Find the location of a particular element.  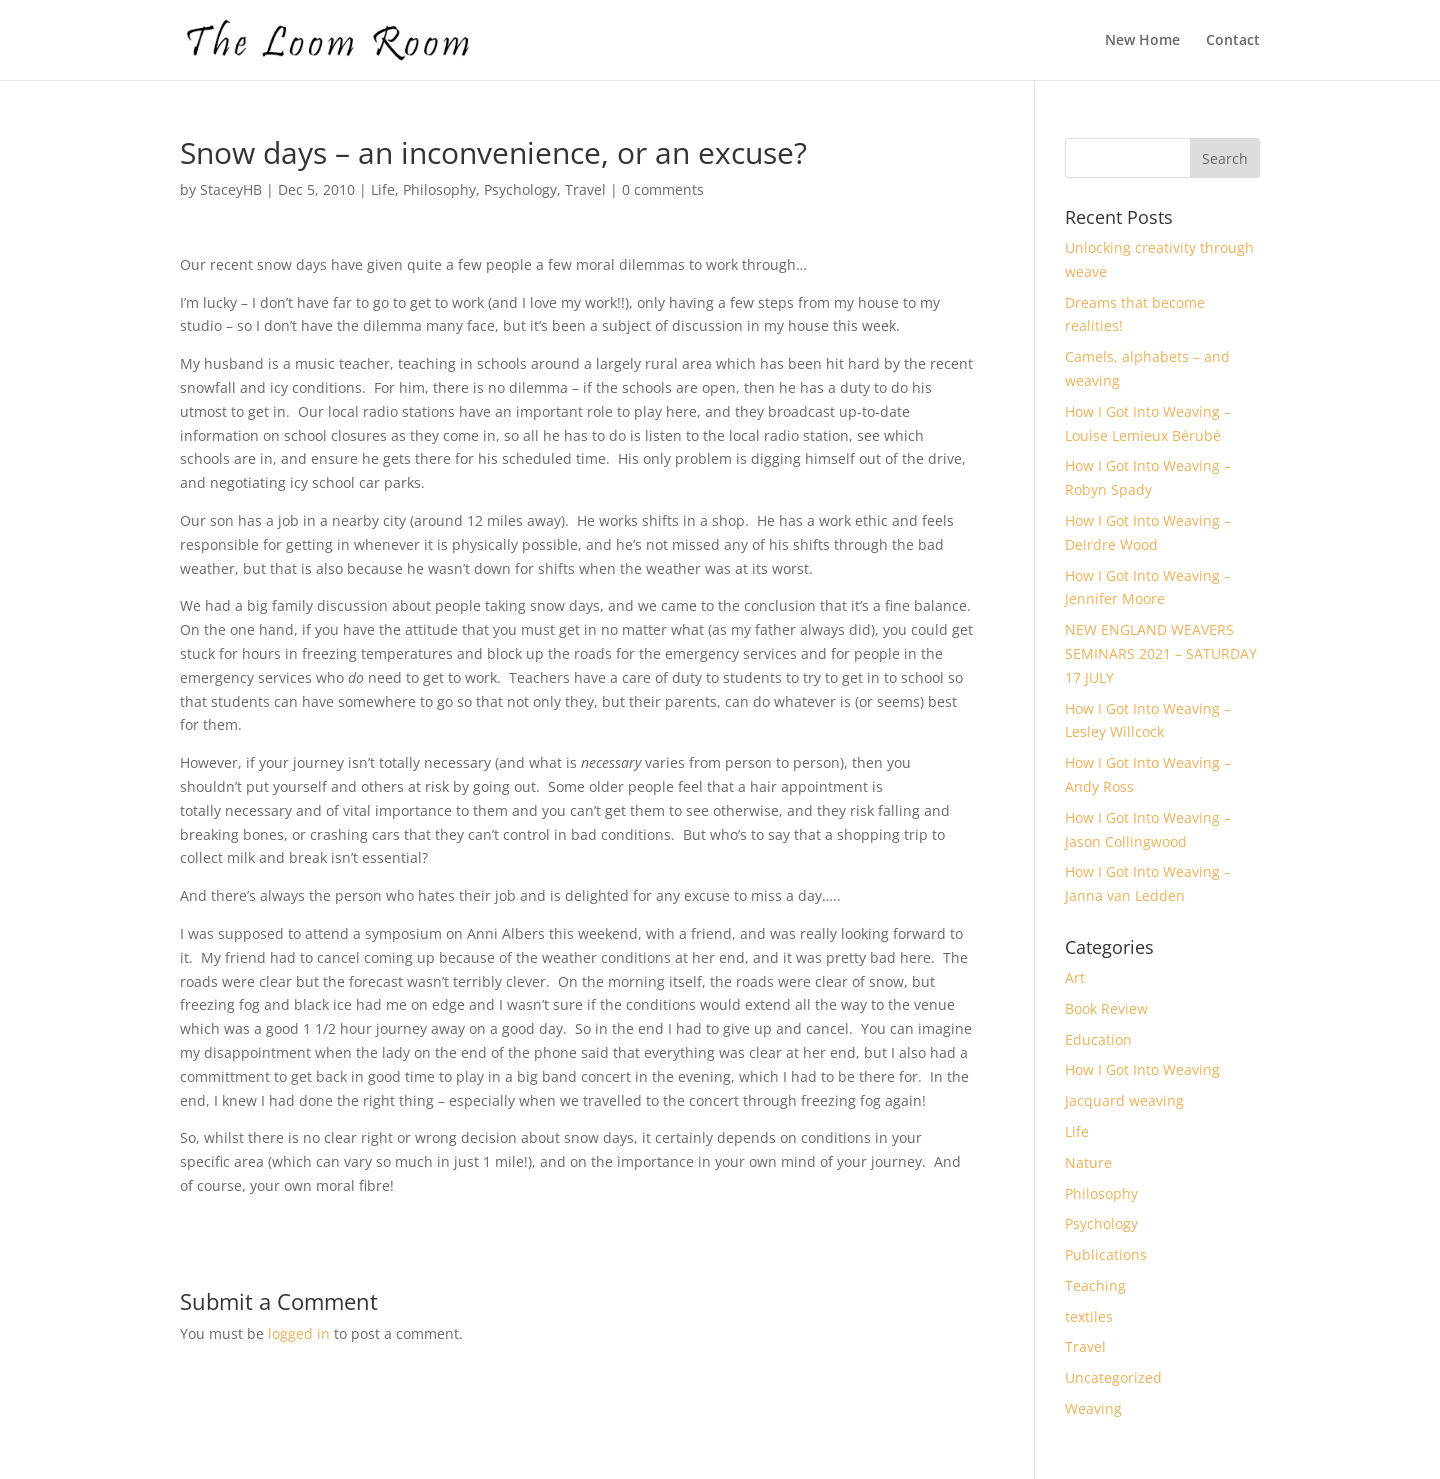

Contact is located at coordinates (1233, 41).